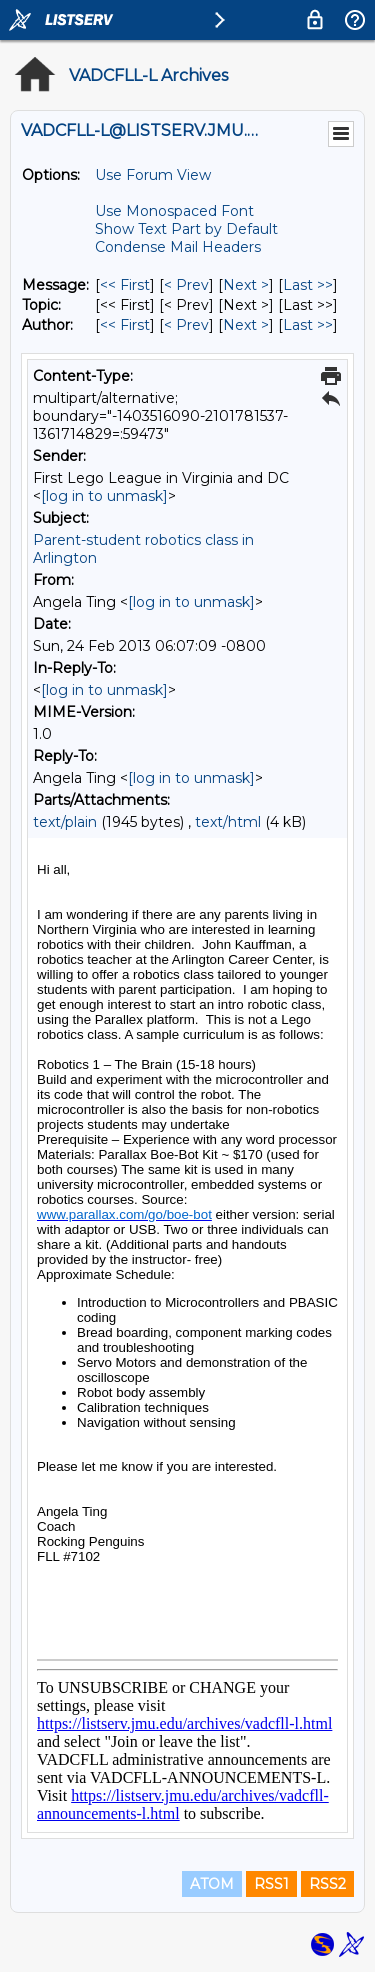  I want to click on << First [First Message], so click(125, 285).